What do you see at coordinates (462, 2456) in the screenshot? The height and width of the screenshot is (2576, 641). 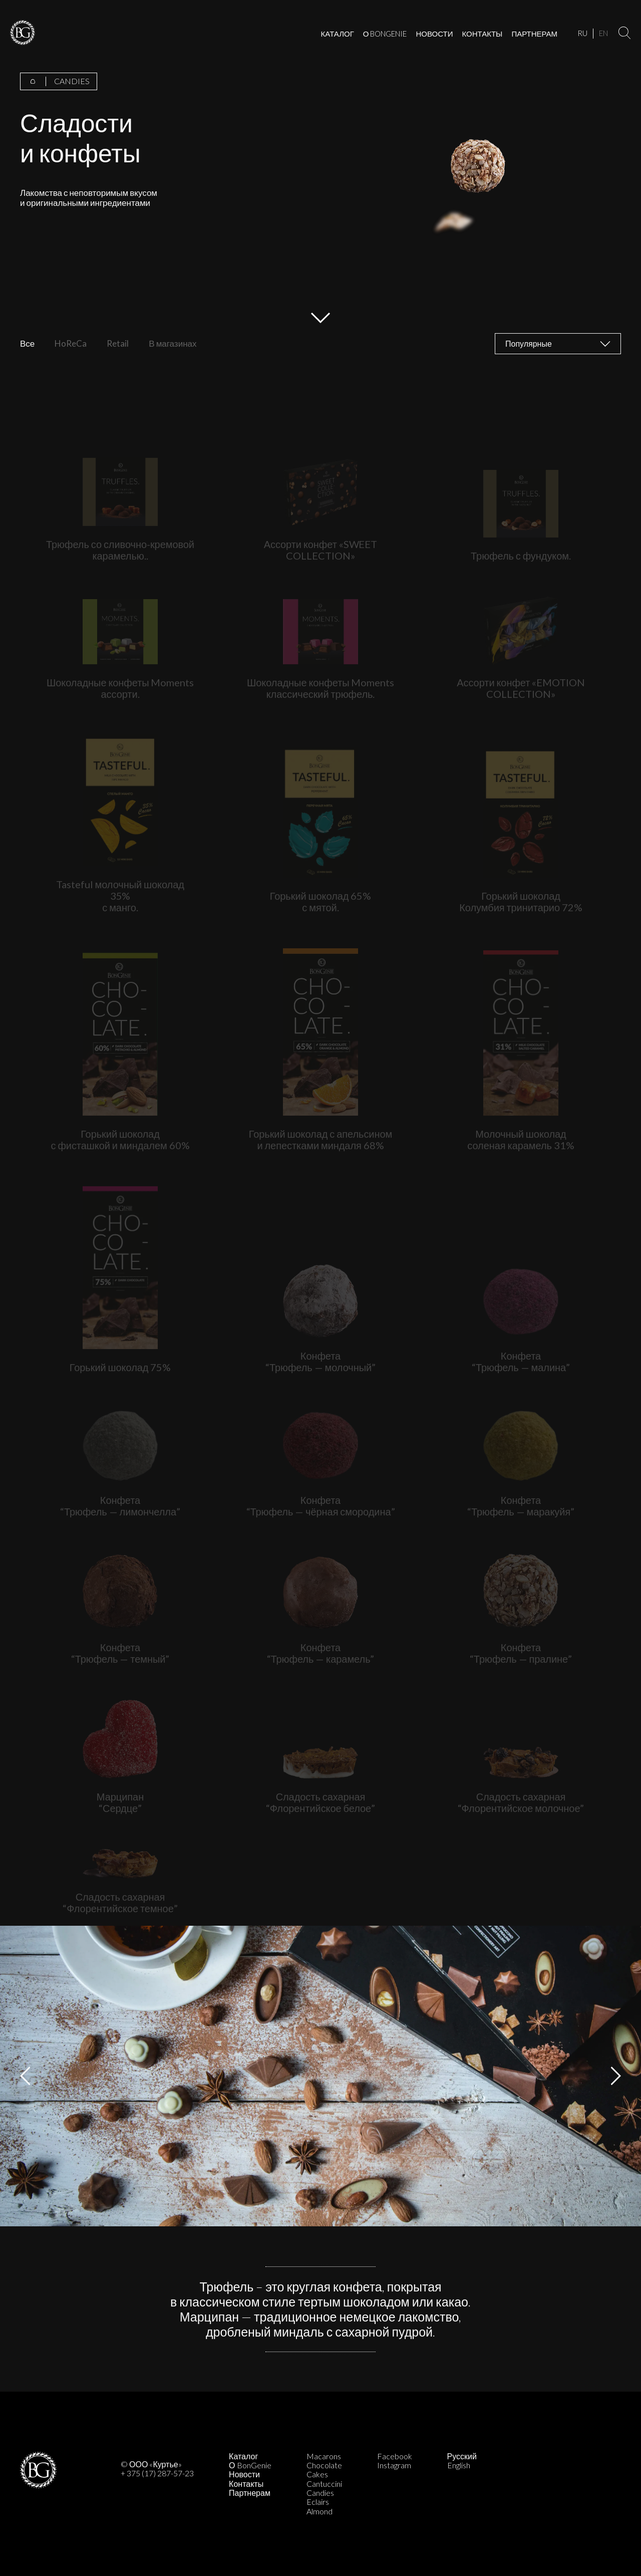 I see `Русский` at bounding box center [462, 2456].